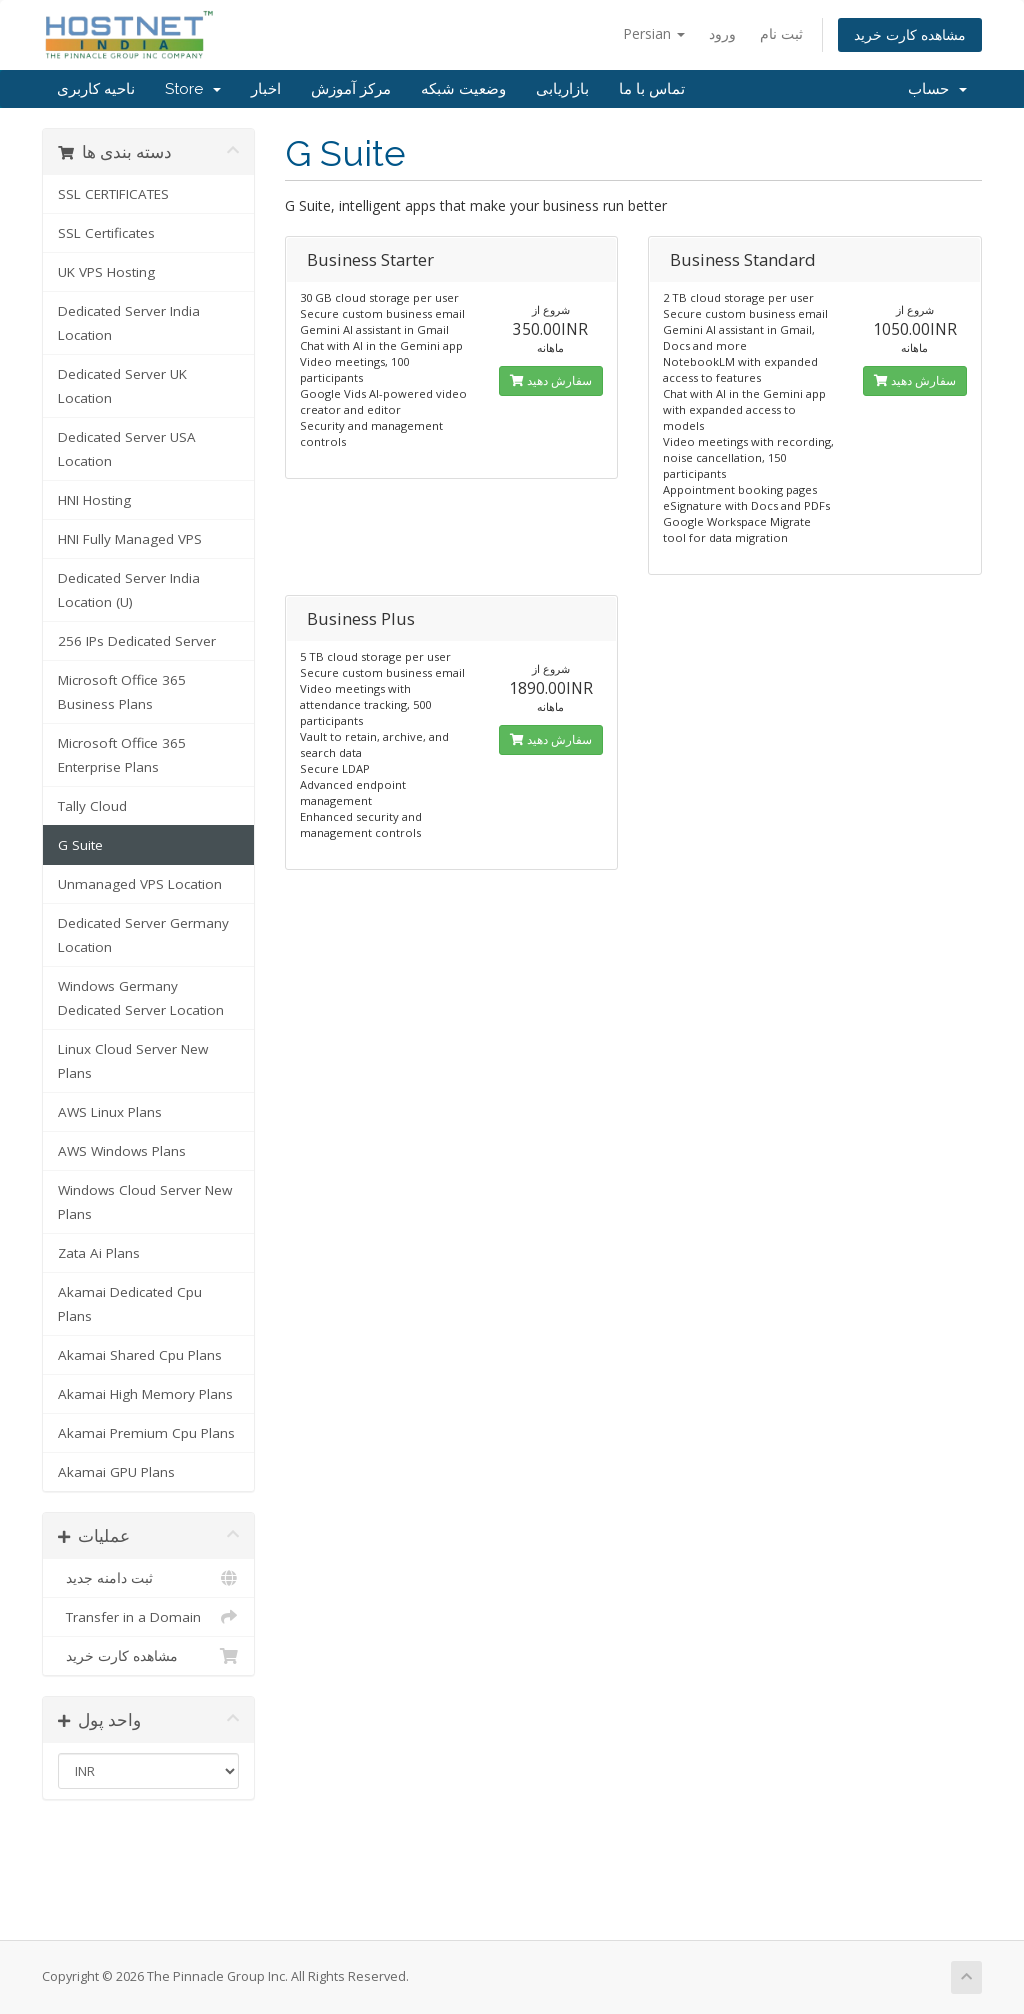 Image resolution: width=1024 pixels, height=2014 pixels. Describe the element at coordinates (722, 33) in the screenshot. I see `ورود` at that location.